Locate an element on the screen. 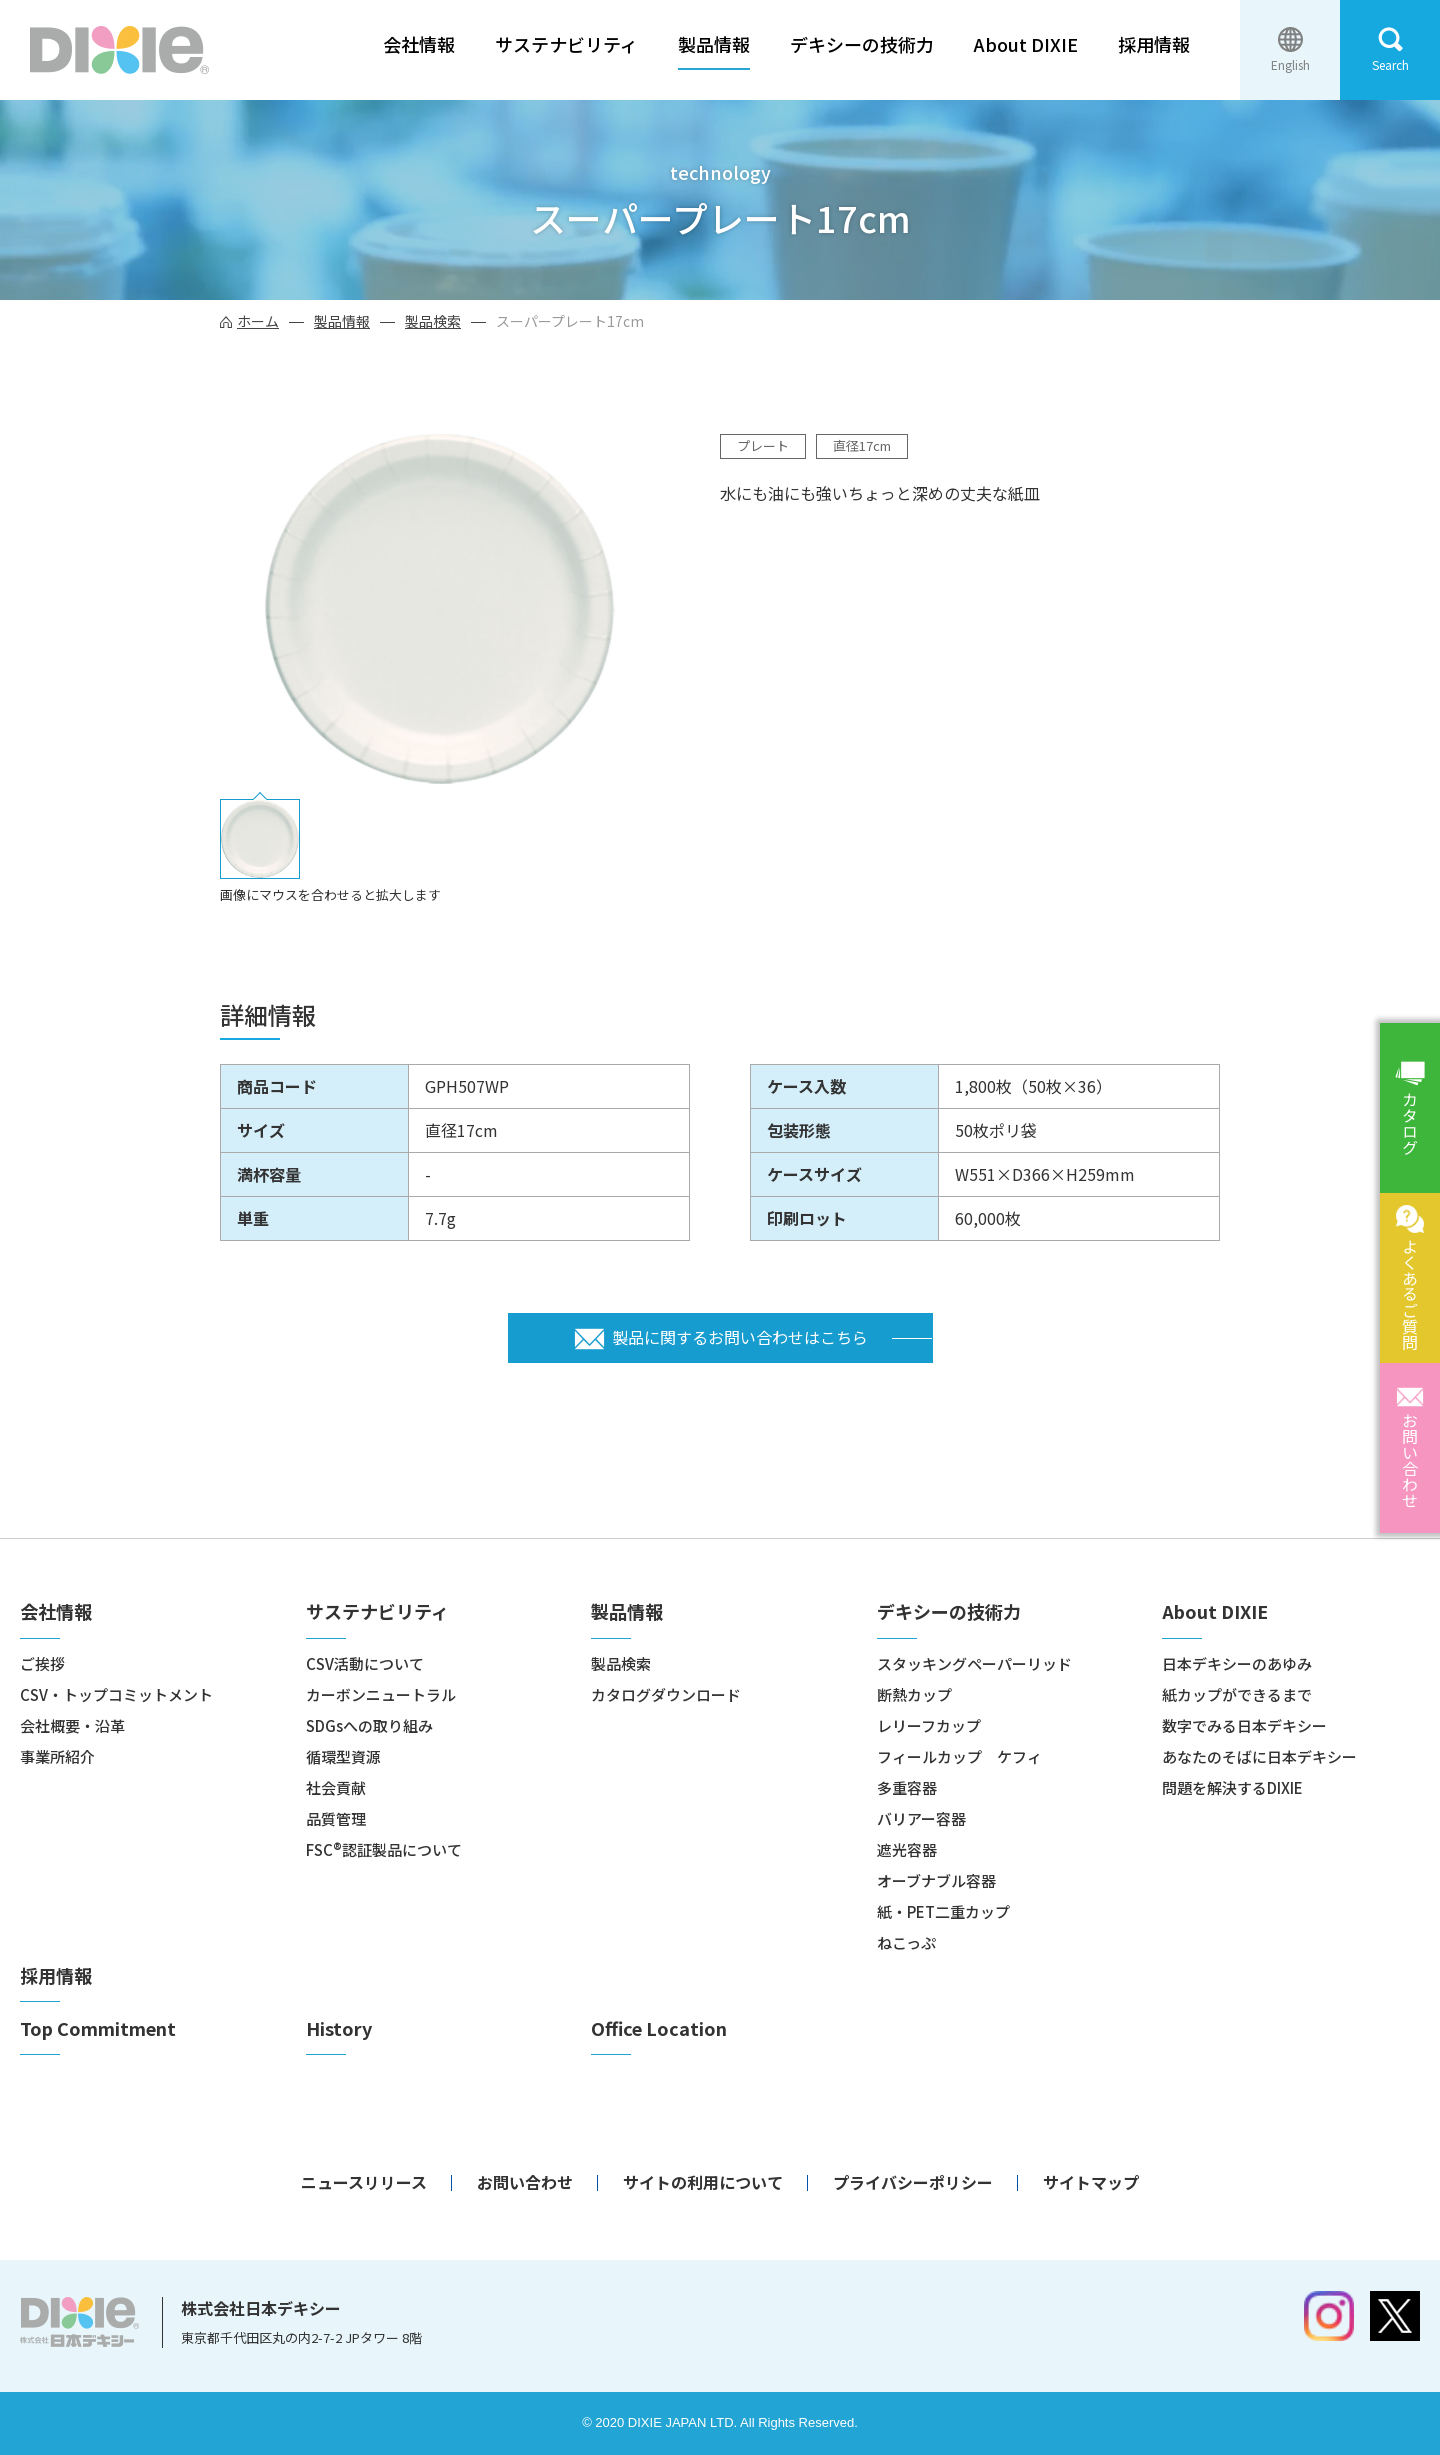 This screenshot has height=2455, width=1440. バリアー容器 is located at coordinates (921, 1818).